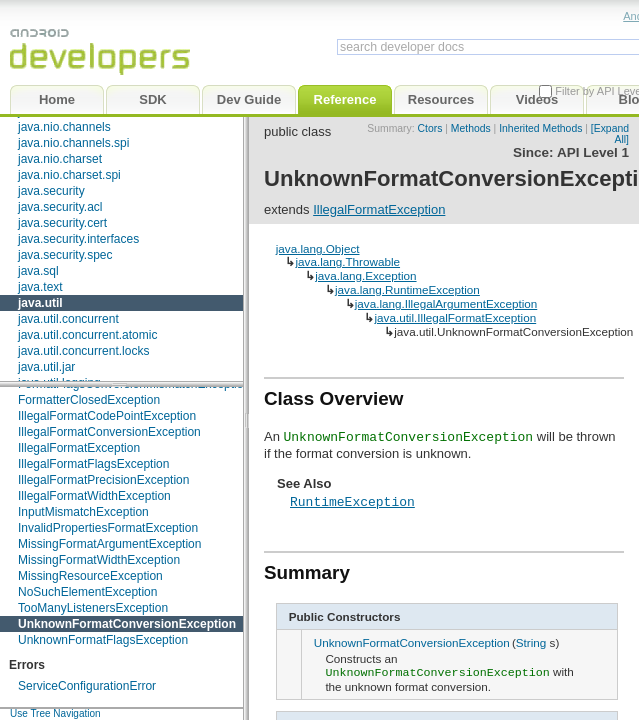  What do you see at coordinates (62, 223) in the screenshot?
I see `java.security.cert` at bounding box center [62, 223].